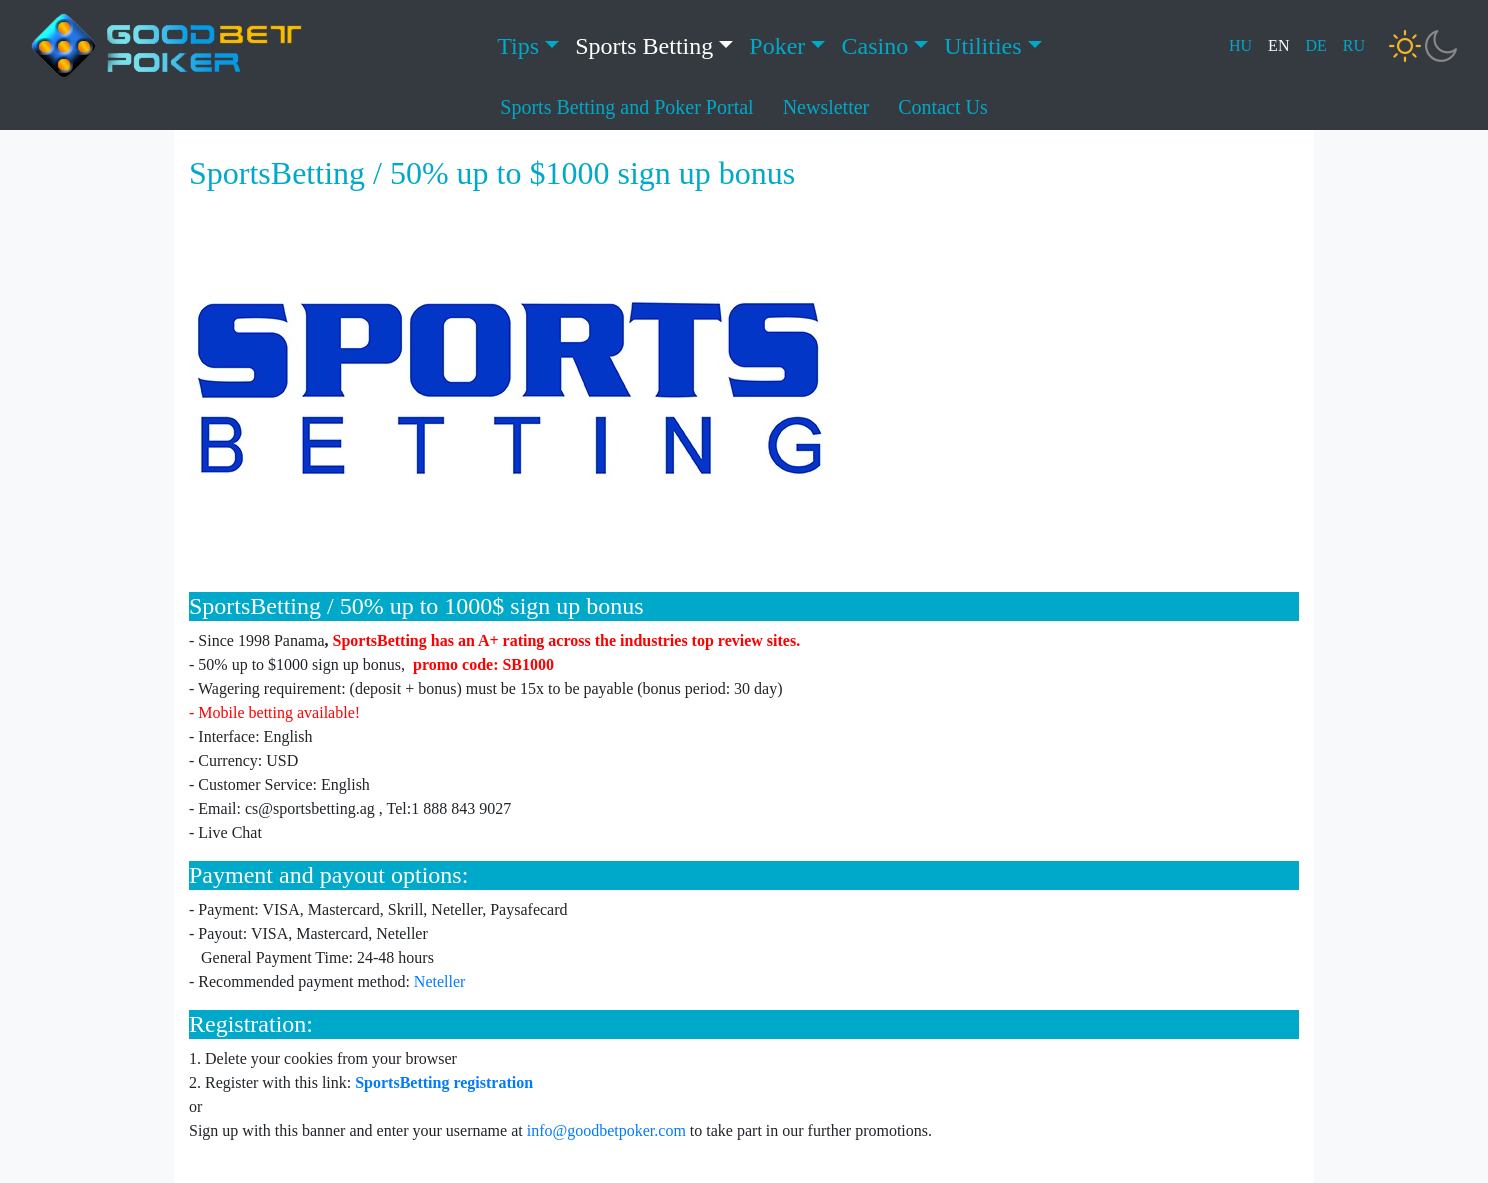  What do you see at coordinates (982, 46) in the screenshot?
I see `Utilities` at bounding box center [982, 46].